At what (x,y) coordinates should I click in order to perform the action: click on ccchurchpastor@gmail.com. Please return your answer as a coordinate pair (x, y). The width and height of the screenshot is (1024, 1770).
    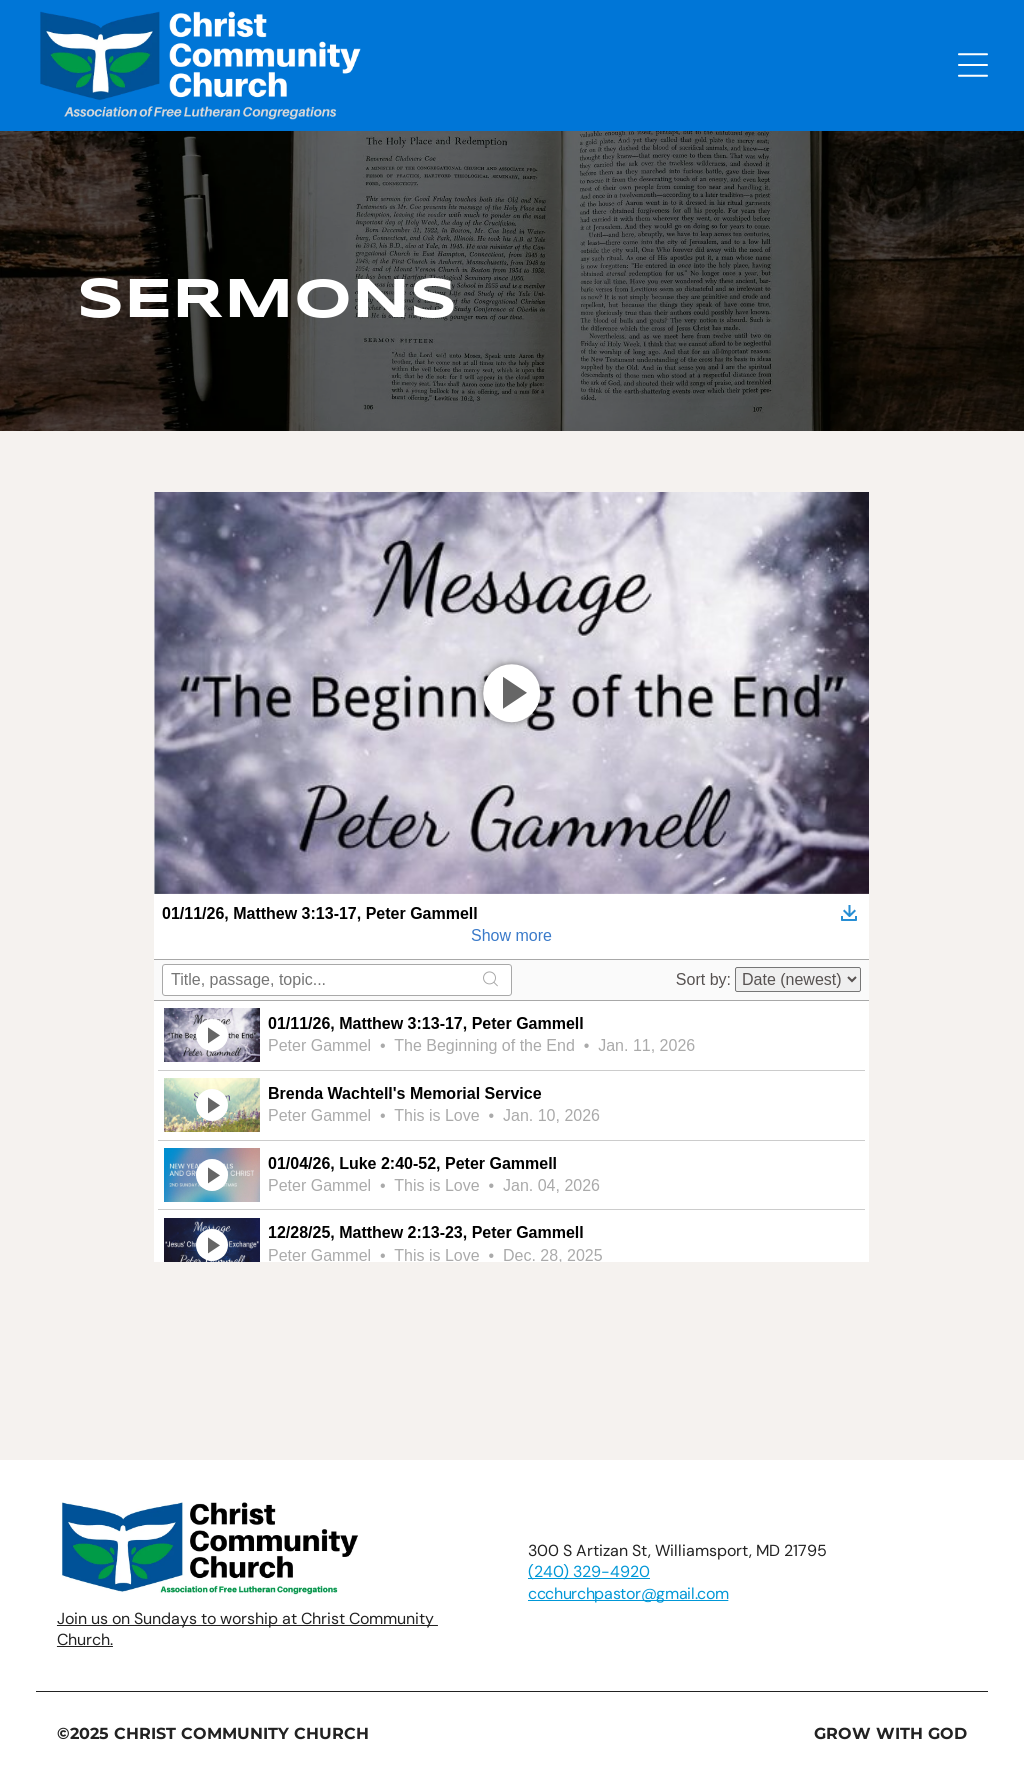
    Looking at the image, I should click on (628, 1593).